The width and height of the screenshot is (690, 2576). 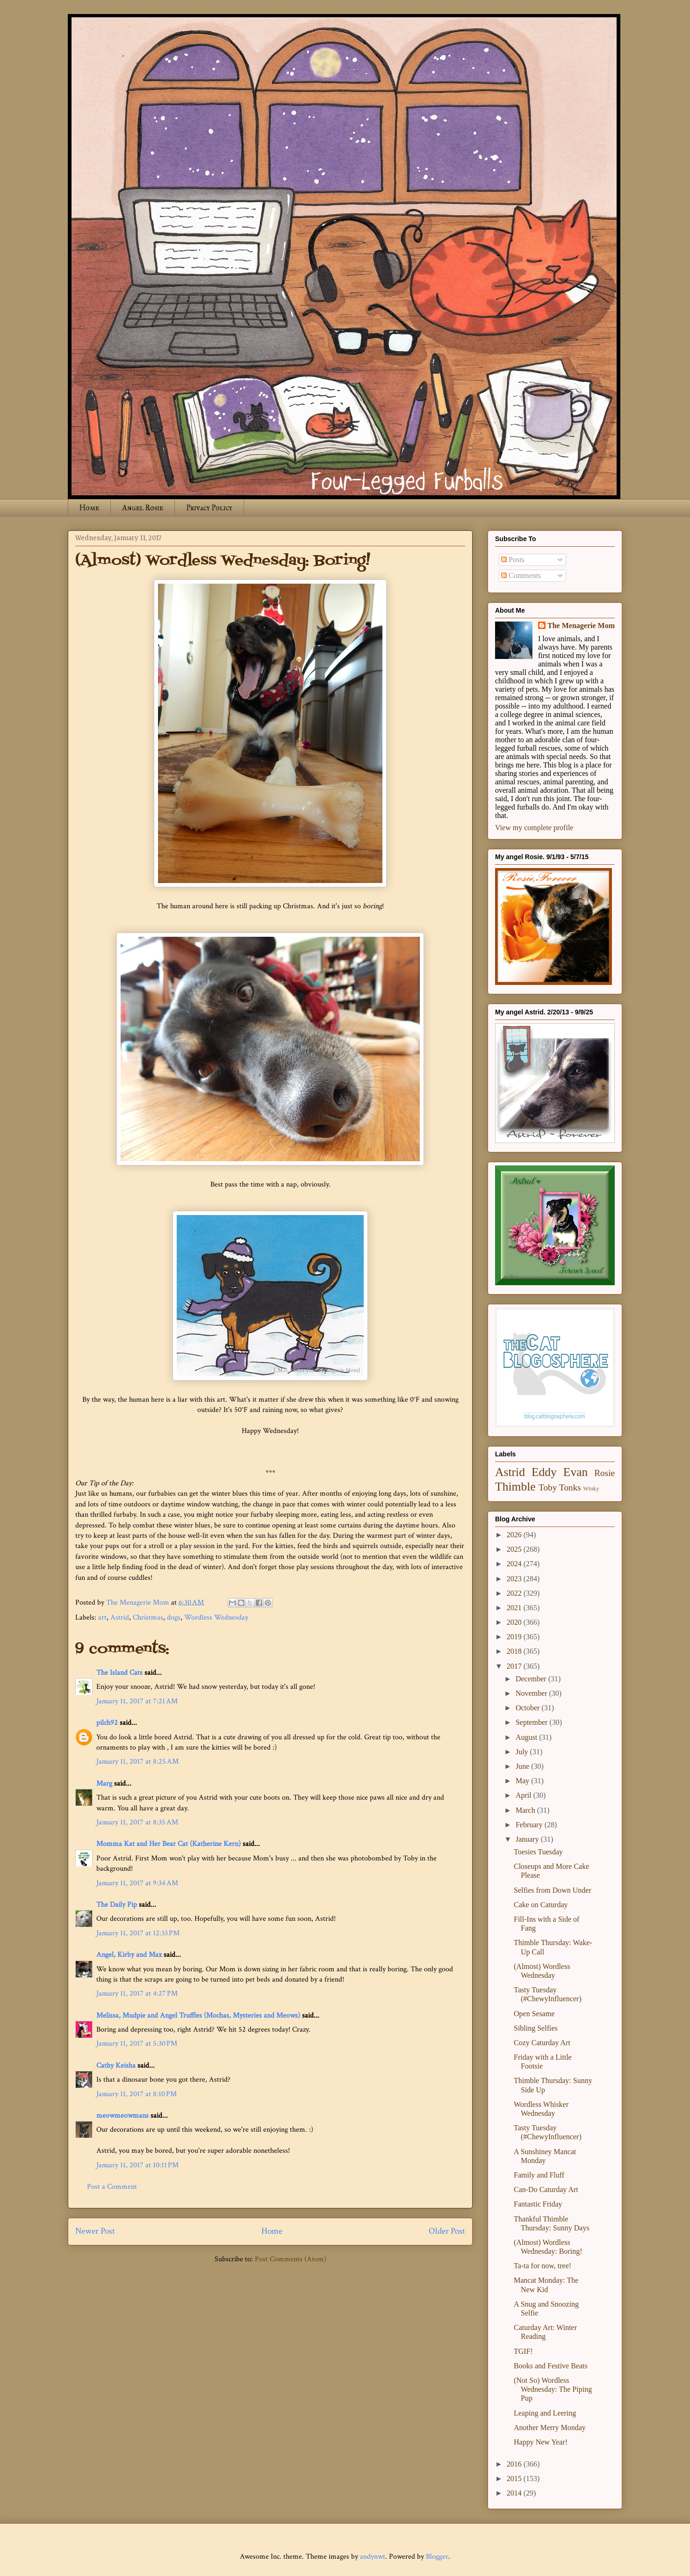 I want to click on January, so click(x=528, y=1839).